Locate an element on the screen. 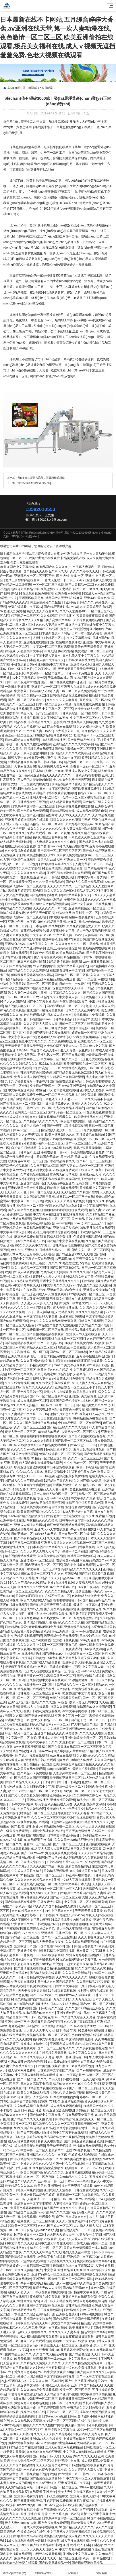 The width and height of the screenshot is (116, 2576). 色婷婷亚洲精品久久久久久久久久 is located at coordinates (47, 775).